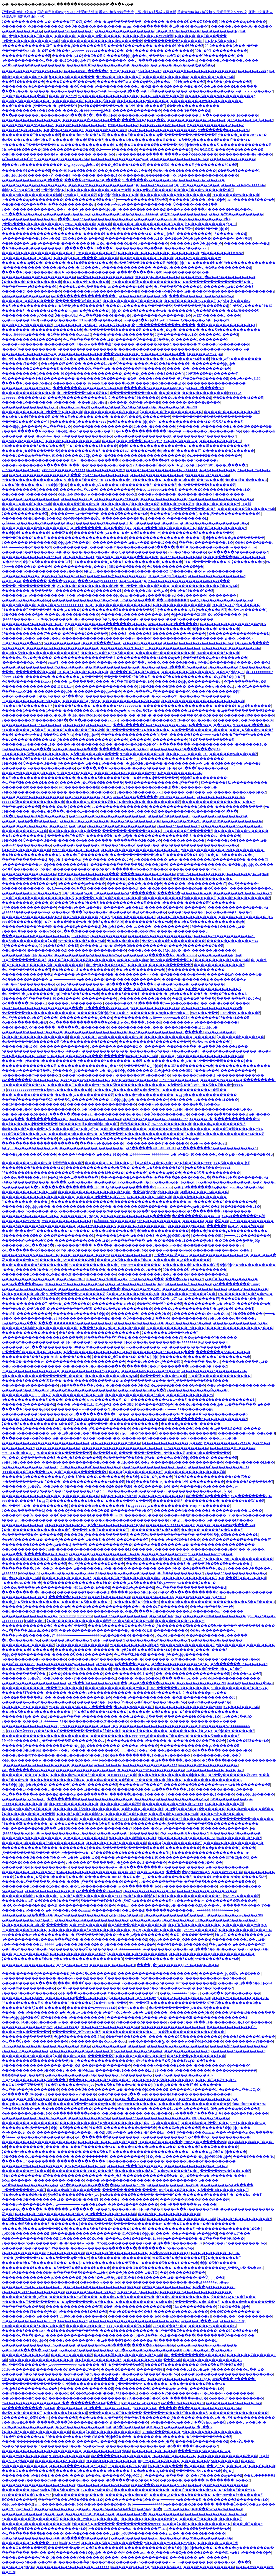  What do you see at coordinates (81, 509) in the screenshot?
I see `������ҹ����av����` at bounding box center [81, 509].